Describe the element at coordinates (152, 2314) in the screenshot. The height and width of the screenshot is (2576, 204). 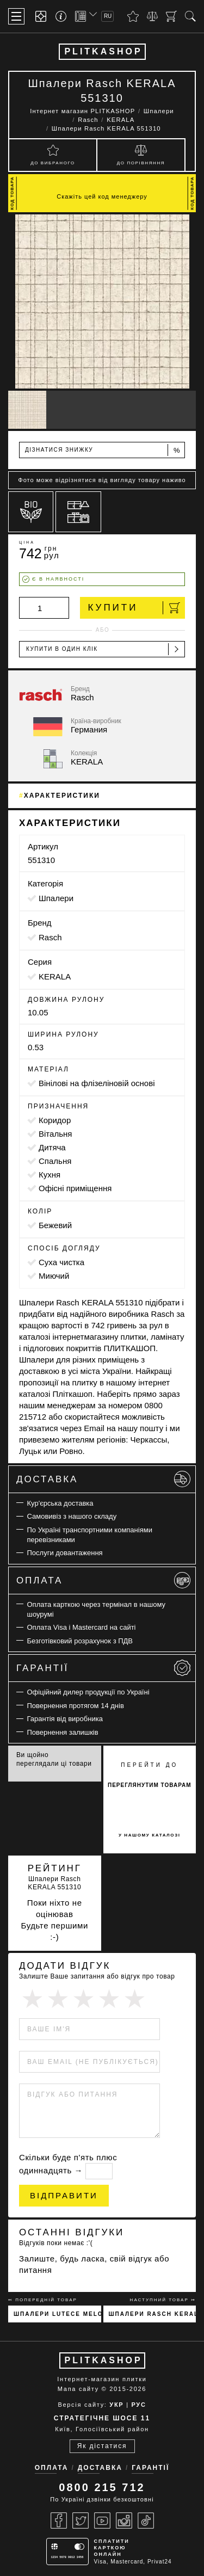
I see `Шпалери Rasch KERALA 551327` at that location.